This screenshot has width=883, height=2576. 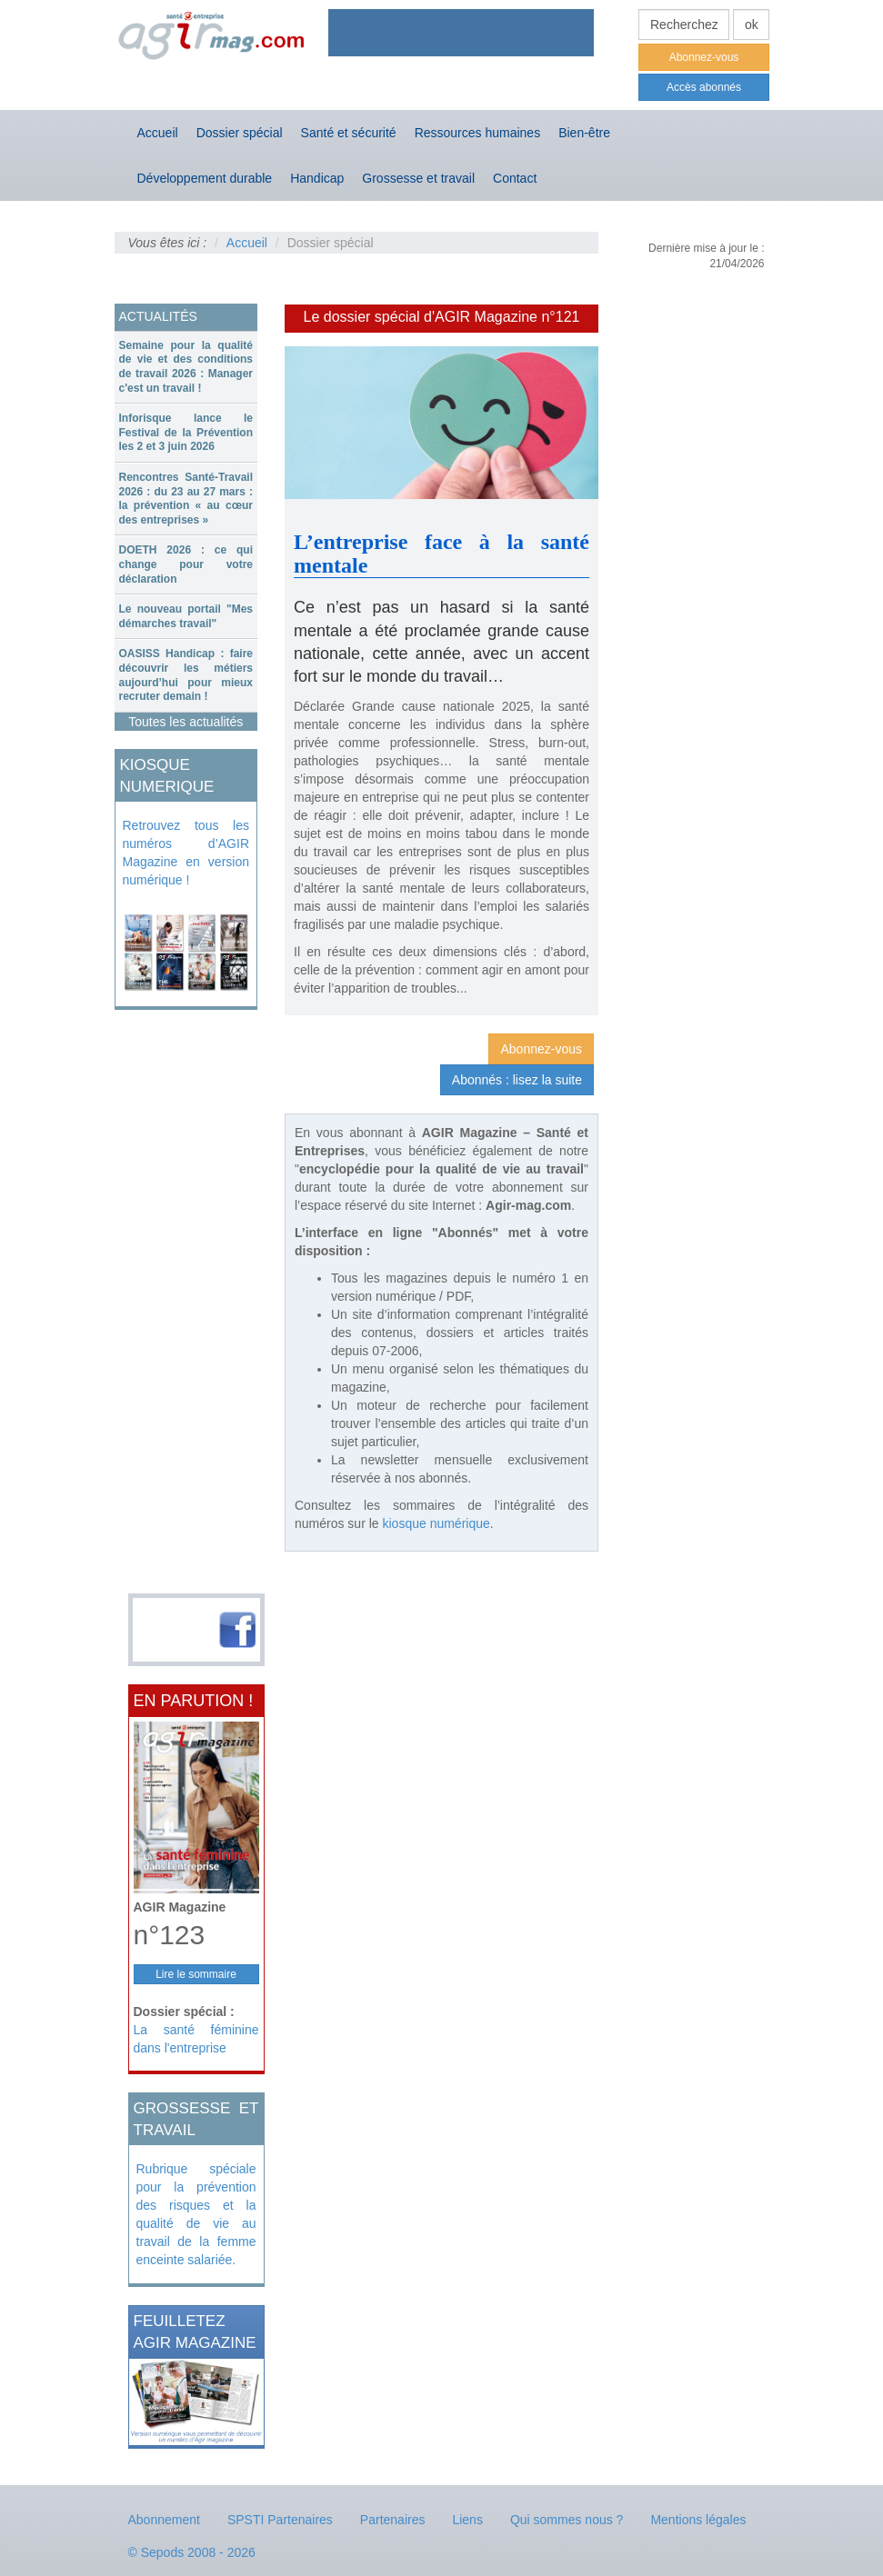 I want to click on Lire le sommaire, so click(x=196, y=1974).